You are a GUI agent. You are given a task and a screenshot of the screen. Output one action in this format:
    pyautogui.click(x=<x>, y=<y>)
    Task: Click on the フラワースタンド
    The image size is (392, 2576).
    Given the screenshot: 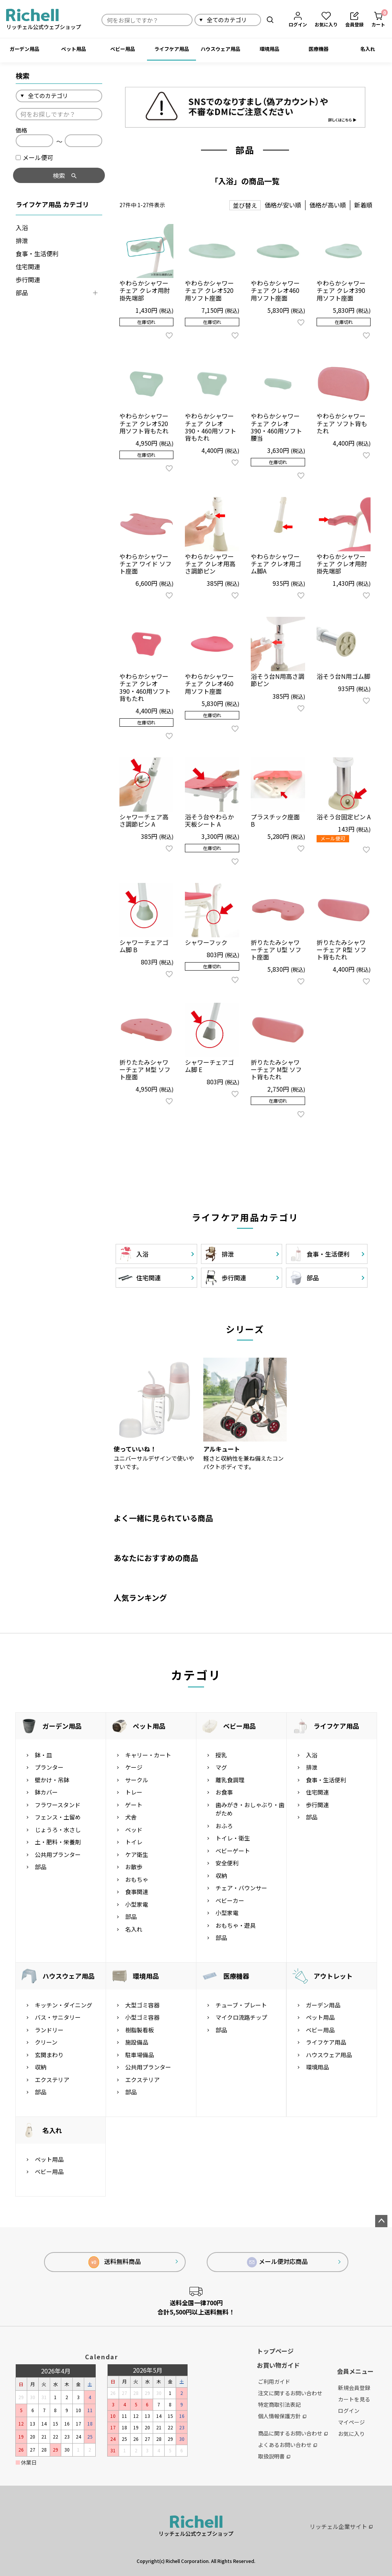 What is the action you would take?
    pyautogui.click(x=57, y=1805)
    